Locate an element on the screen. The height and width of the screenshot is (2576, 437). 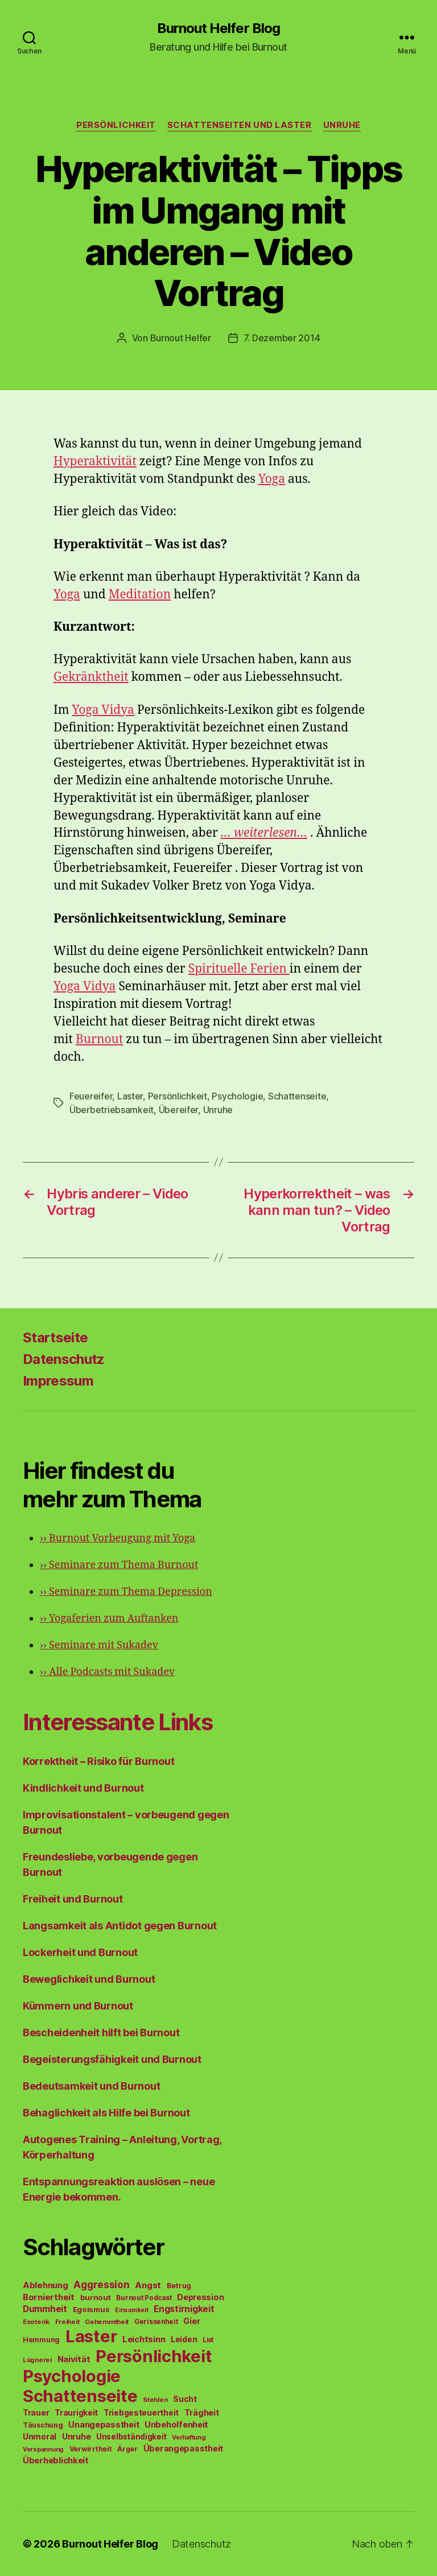
Yoga is located at coordinates (271, 479).